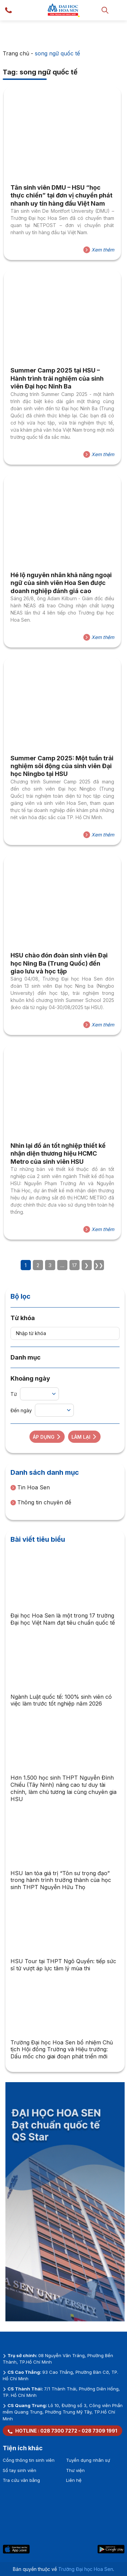 This screenshot has width=127, height=2576. What do you see at coordinates (75, 2470) in the screenshot?
I see `Thư viện` at bounding box center [75, 2470].